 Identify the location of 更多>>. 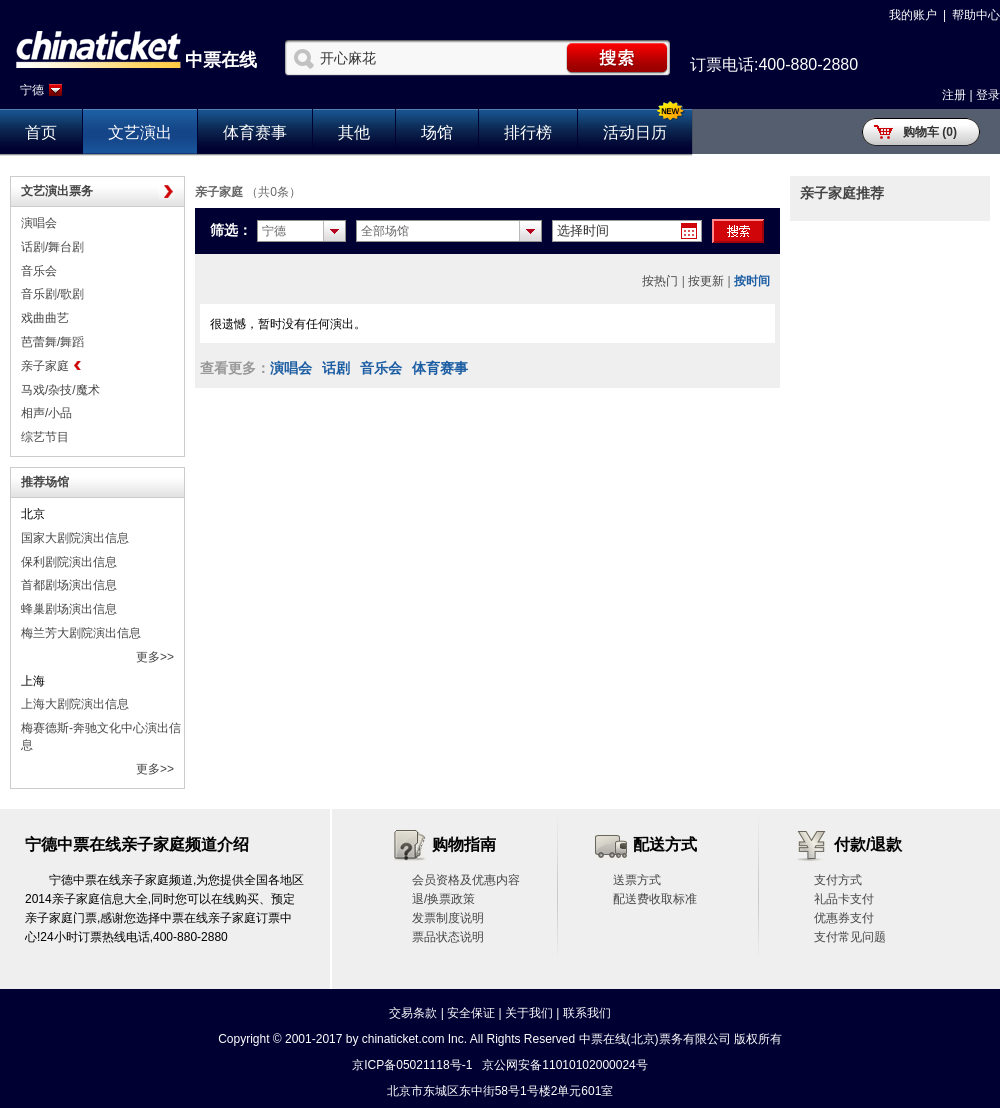
(155, 657).